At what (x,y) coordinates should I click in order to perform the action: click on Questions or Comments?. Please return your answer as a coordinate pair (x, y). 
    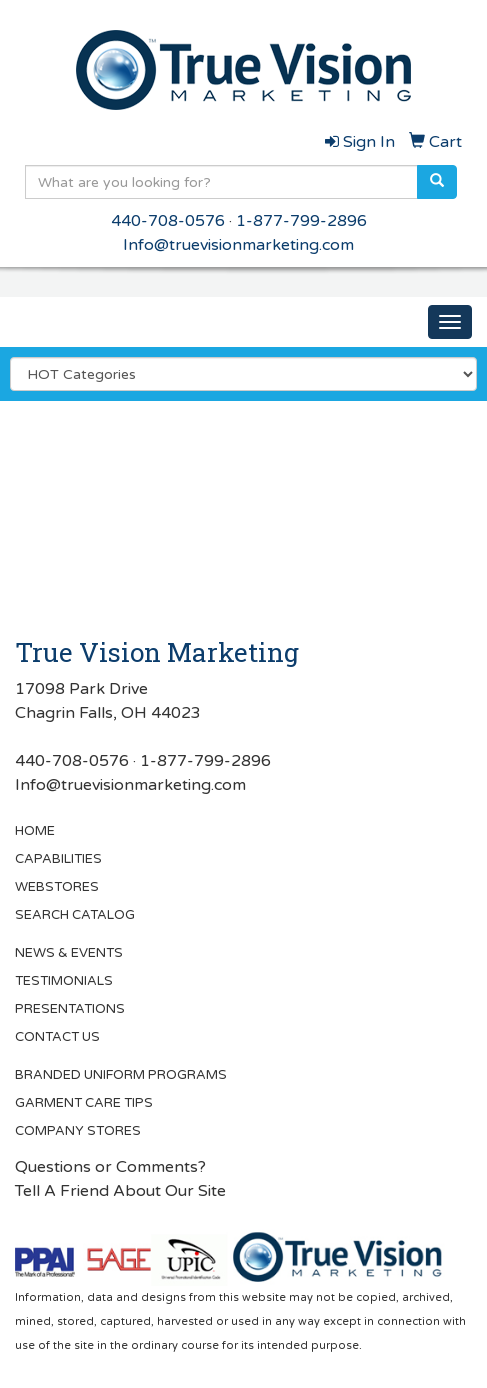
    Looking at the image, I should click on (110, 1167).